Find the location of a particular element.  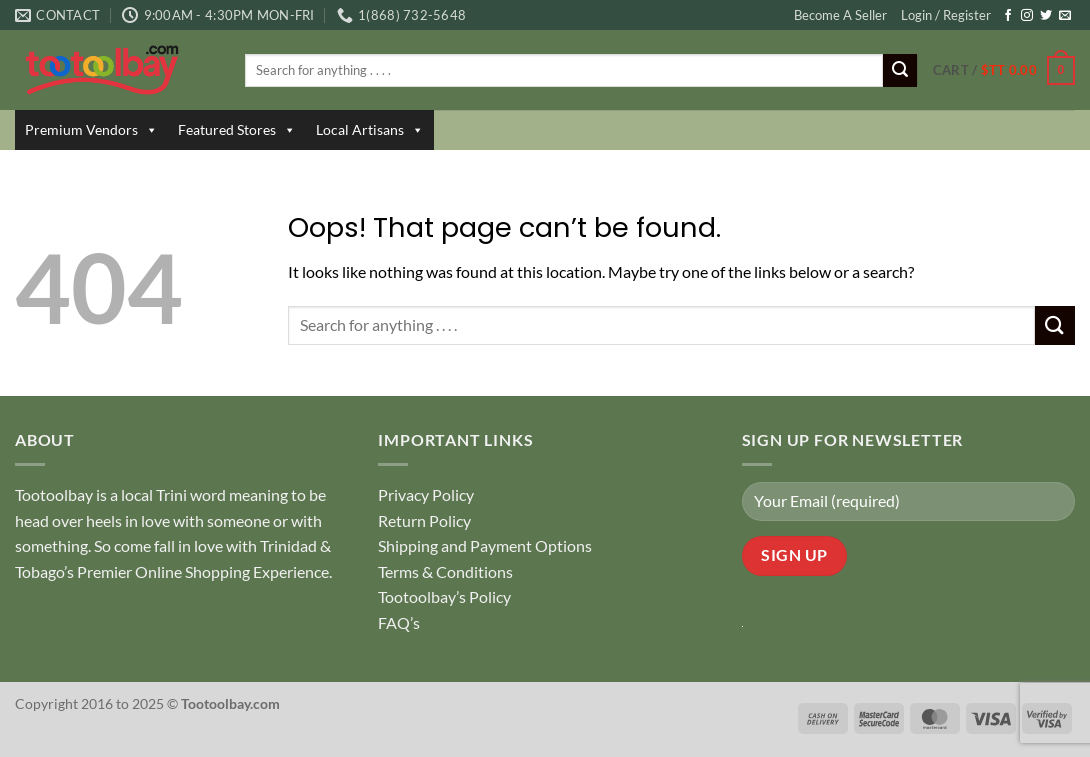

Return Policy is located at coordinates (424, 520).